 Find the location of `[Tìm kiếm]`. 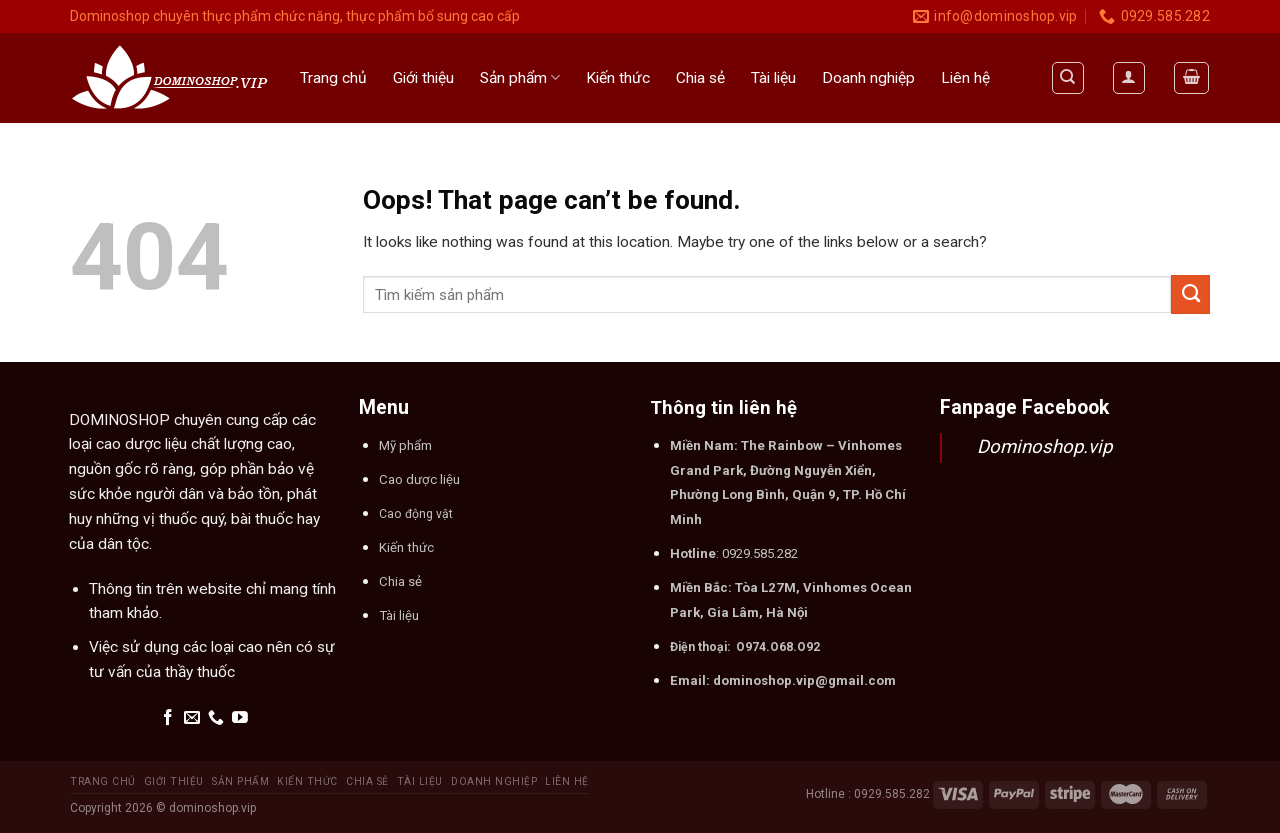

[Tìm kiếm] is located at coordinates (1068, 77).